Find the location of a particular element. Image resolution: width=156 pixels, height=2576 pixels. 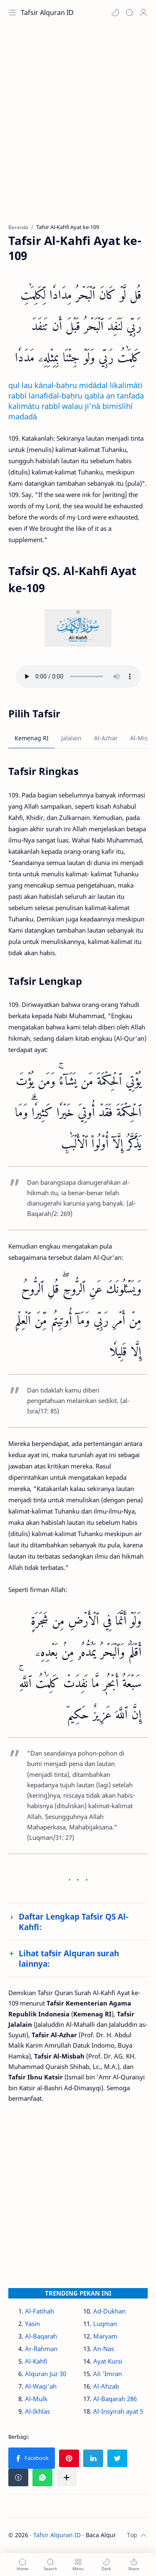

Al-Ikhlas is located at coordinates (37, 2411).